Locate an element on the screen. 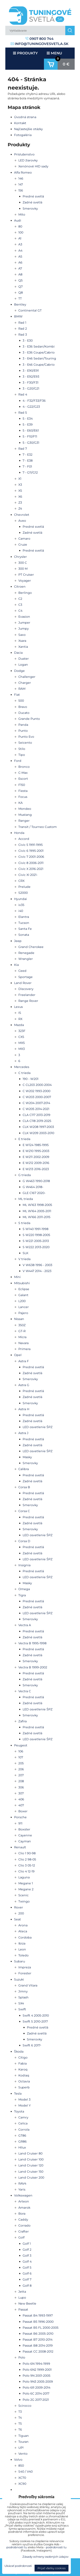  Panda is located at coordinates (23, 725).